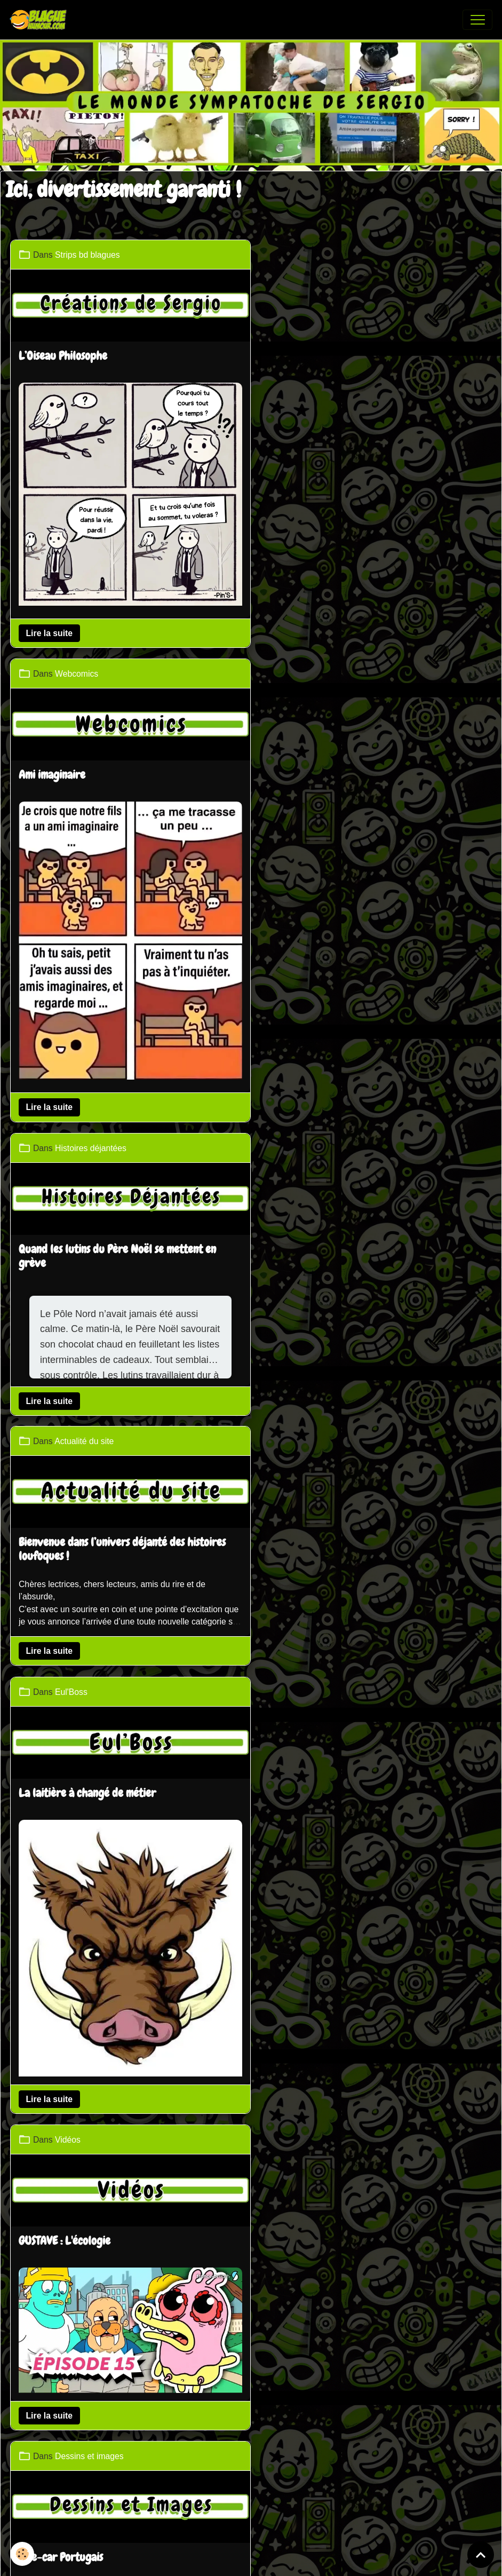  What do you see at coordinates (335, 1279) in the screenshot?
I see `Dessins et images` at bounding box center [335, 1279].